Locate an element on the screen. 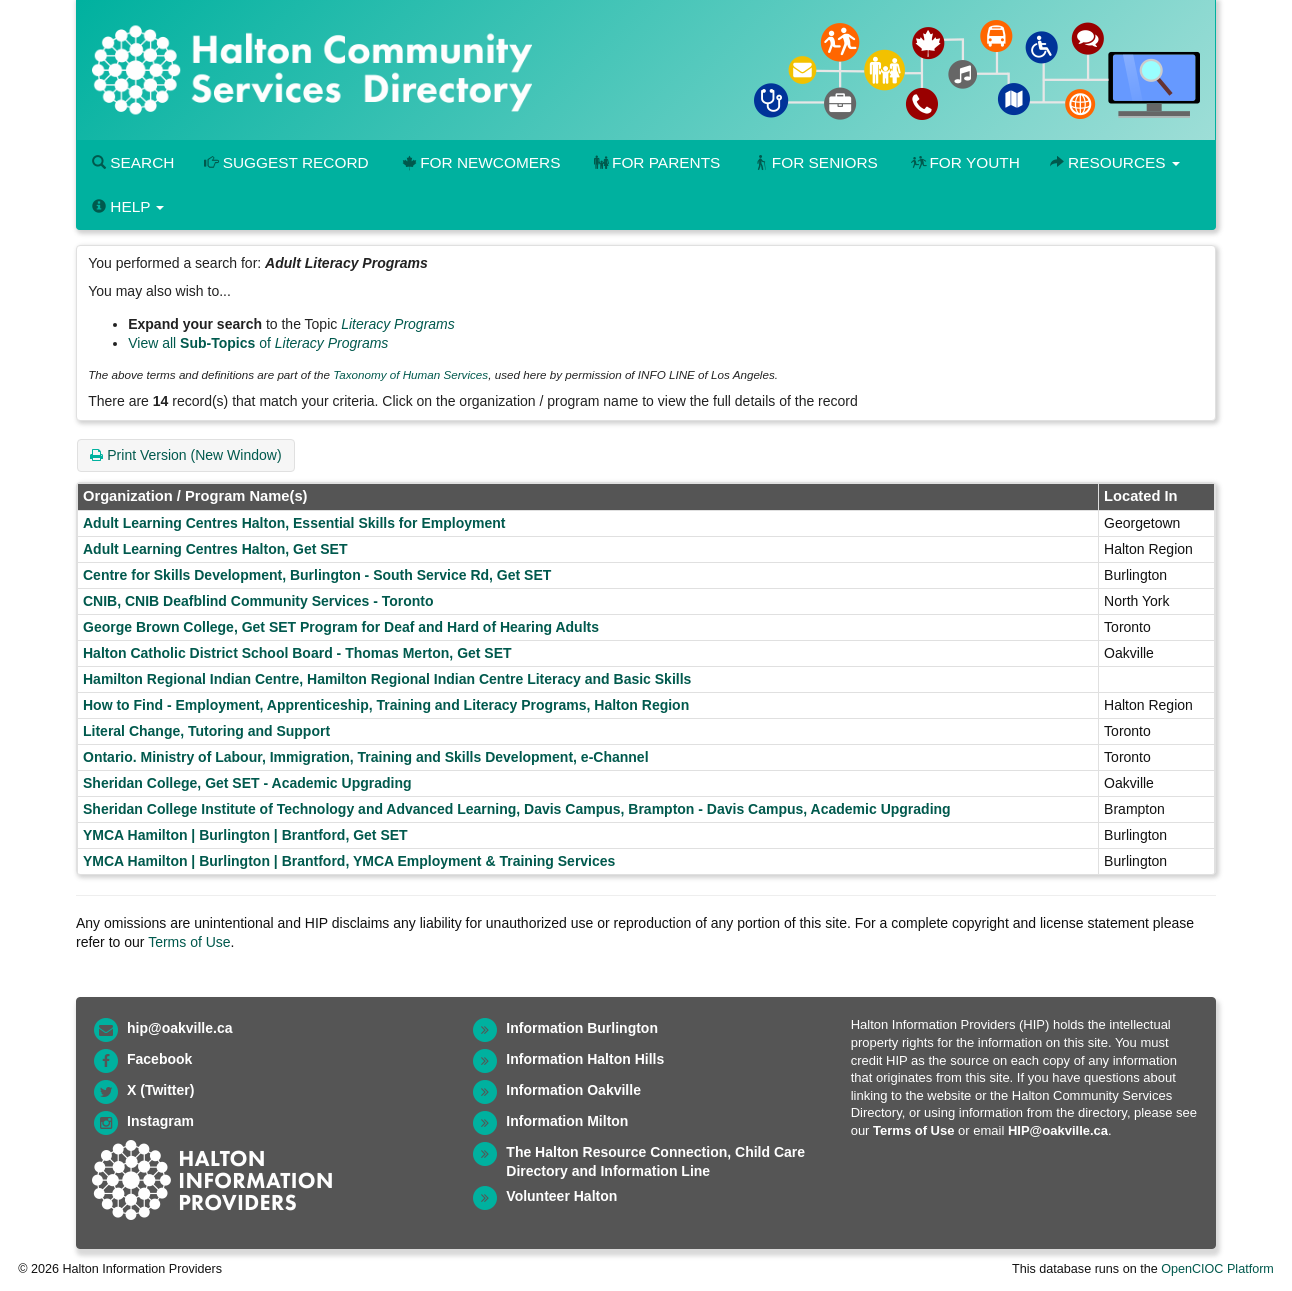  Facebook is located at coordinates (159, 1059).